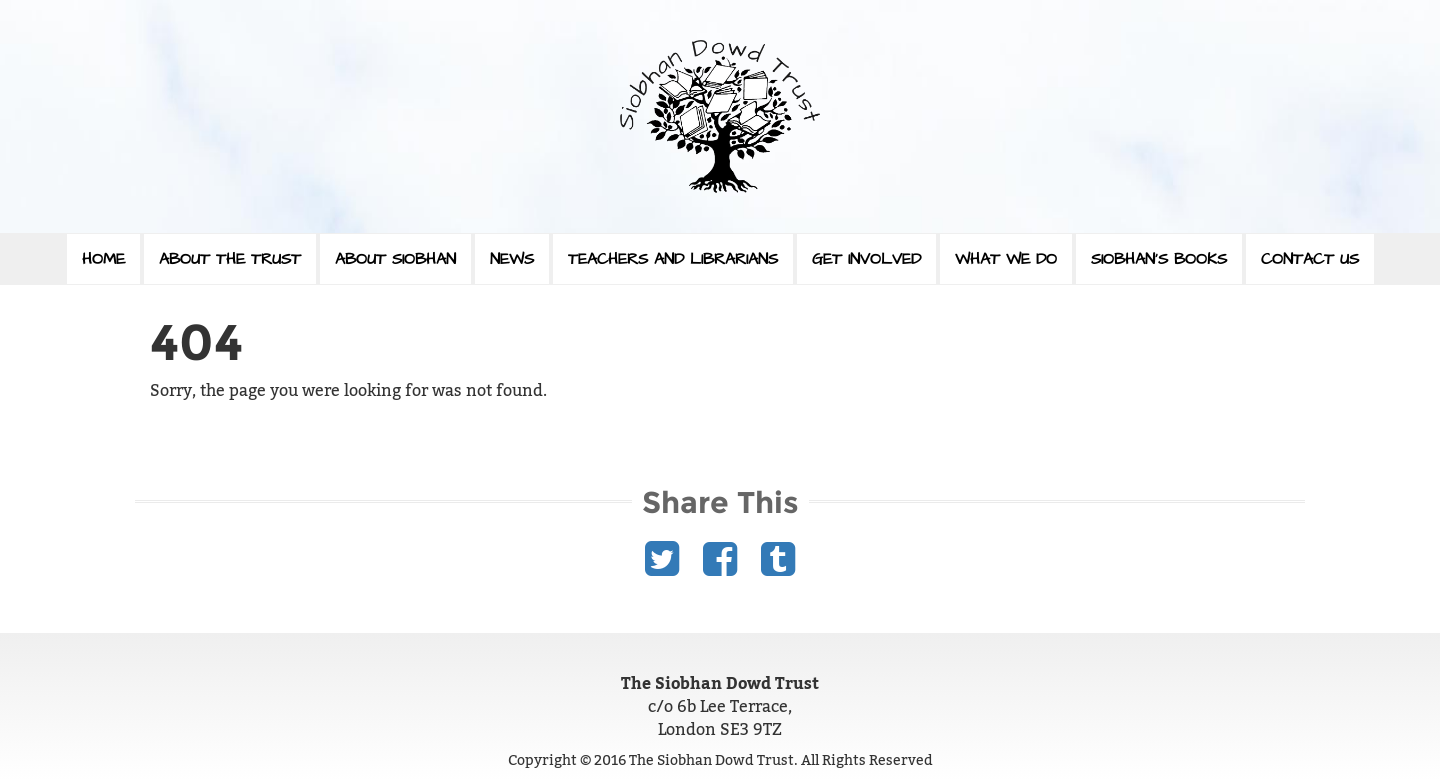 The width and height of the screenshot is (1440, 781). What do you see at coordinates (230, 259) in the screenshot?
I see `About The Trust` at bounding box center [230, 259].